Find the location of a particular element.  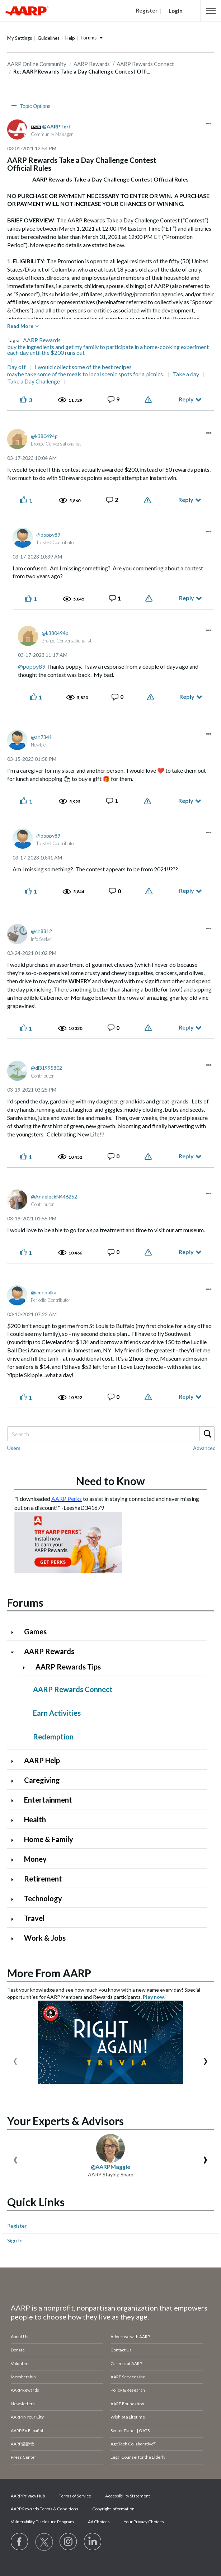

[button] is located at coordinates (211, 10).